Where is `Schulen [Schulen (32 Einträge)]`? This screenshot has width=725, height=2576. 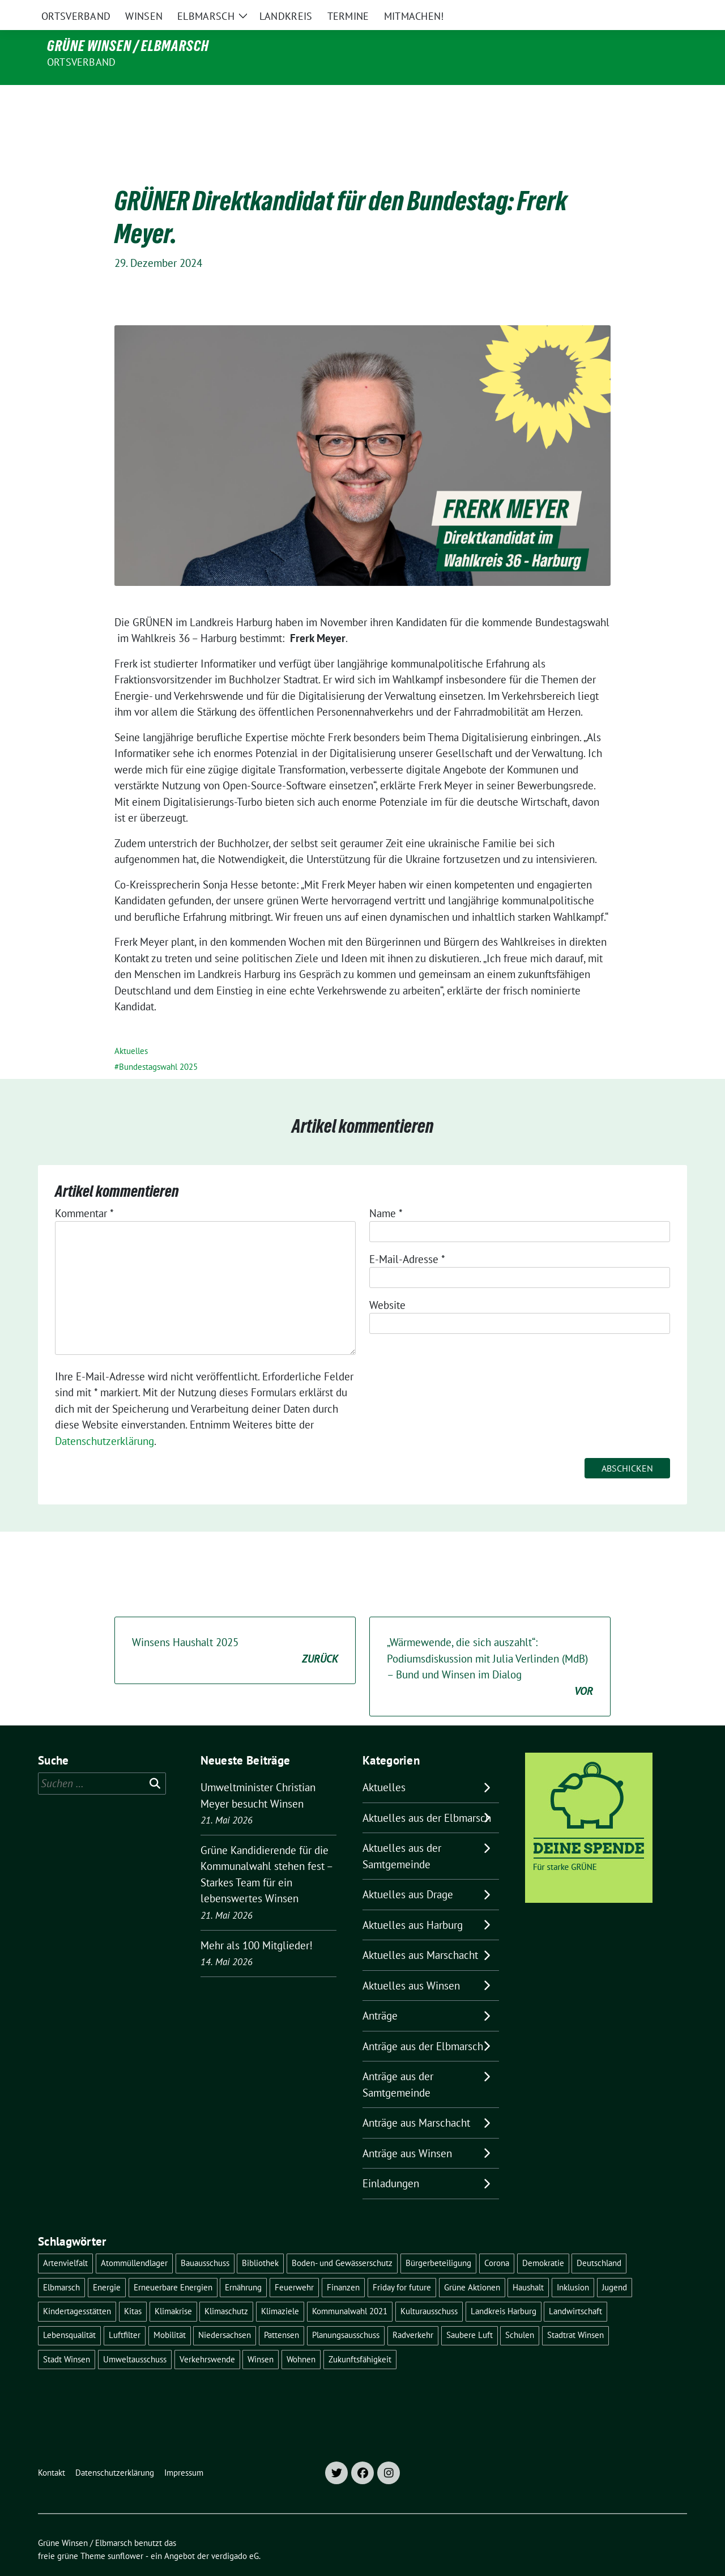
Schulen [Schulen (32 Einträge)] is located at coordinates (519, 2311).